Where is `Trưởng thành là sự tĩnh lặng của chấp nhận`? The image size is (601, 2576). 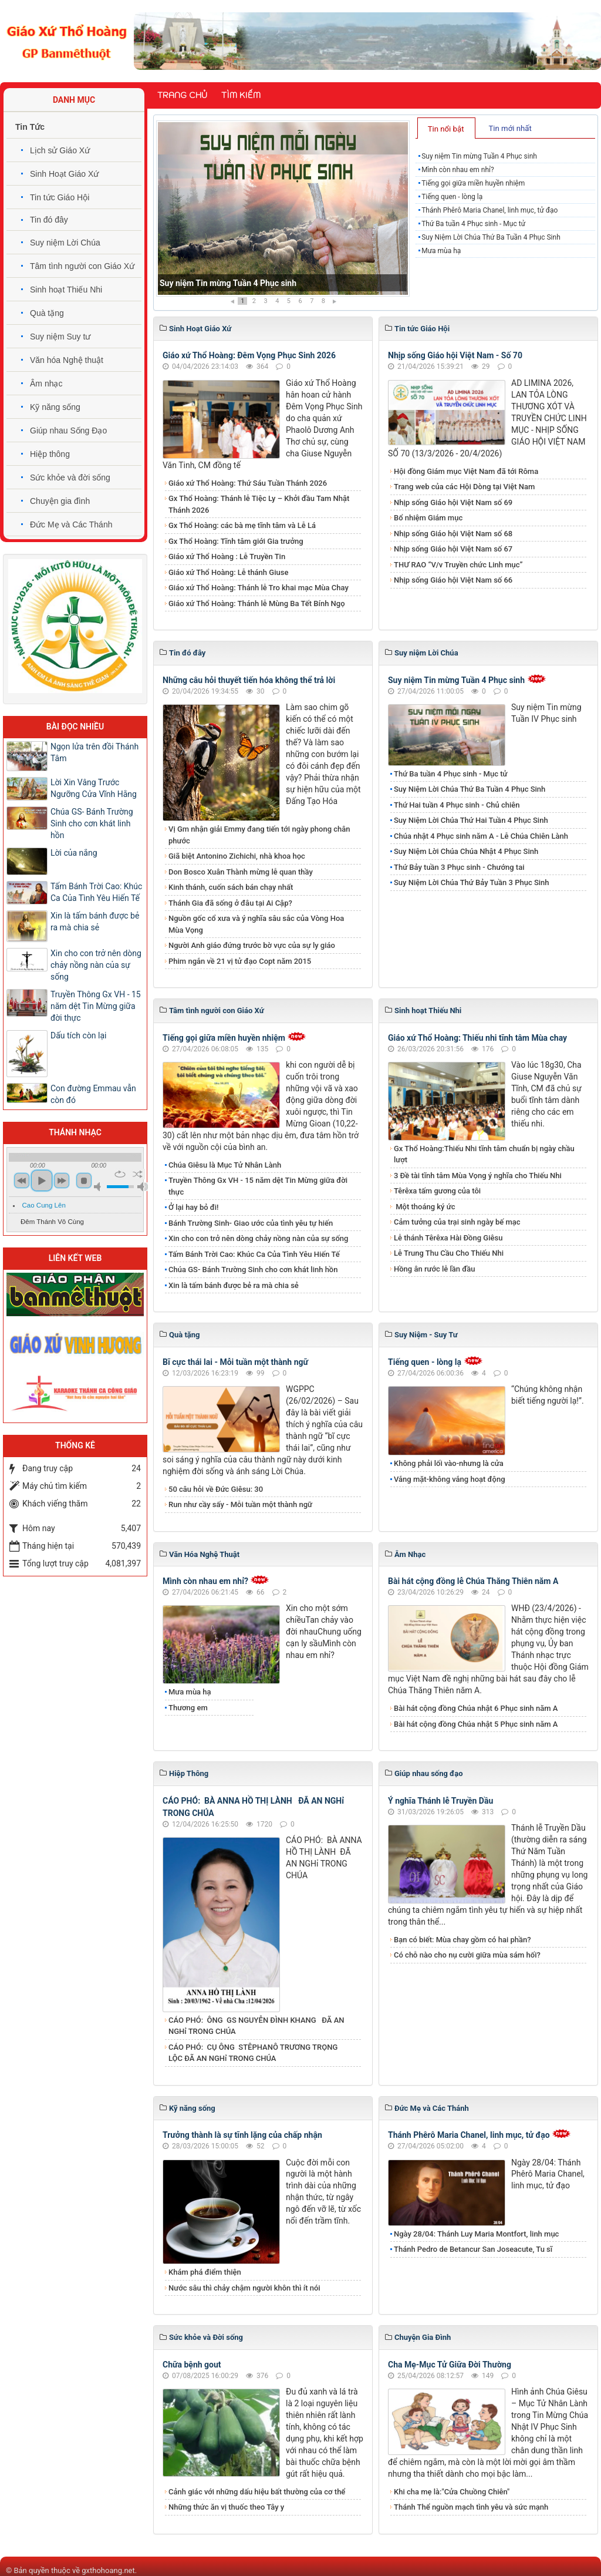 Trưởng thành là sự tĩnh lặng của chấp nhận is located at coordinates (242, 2135).